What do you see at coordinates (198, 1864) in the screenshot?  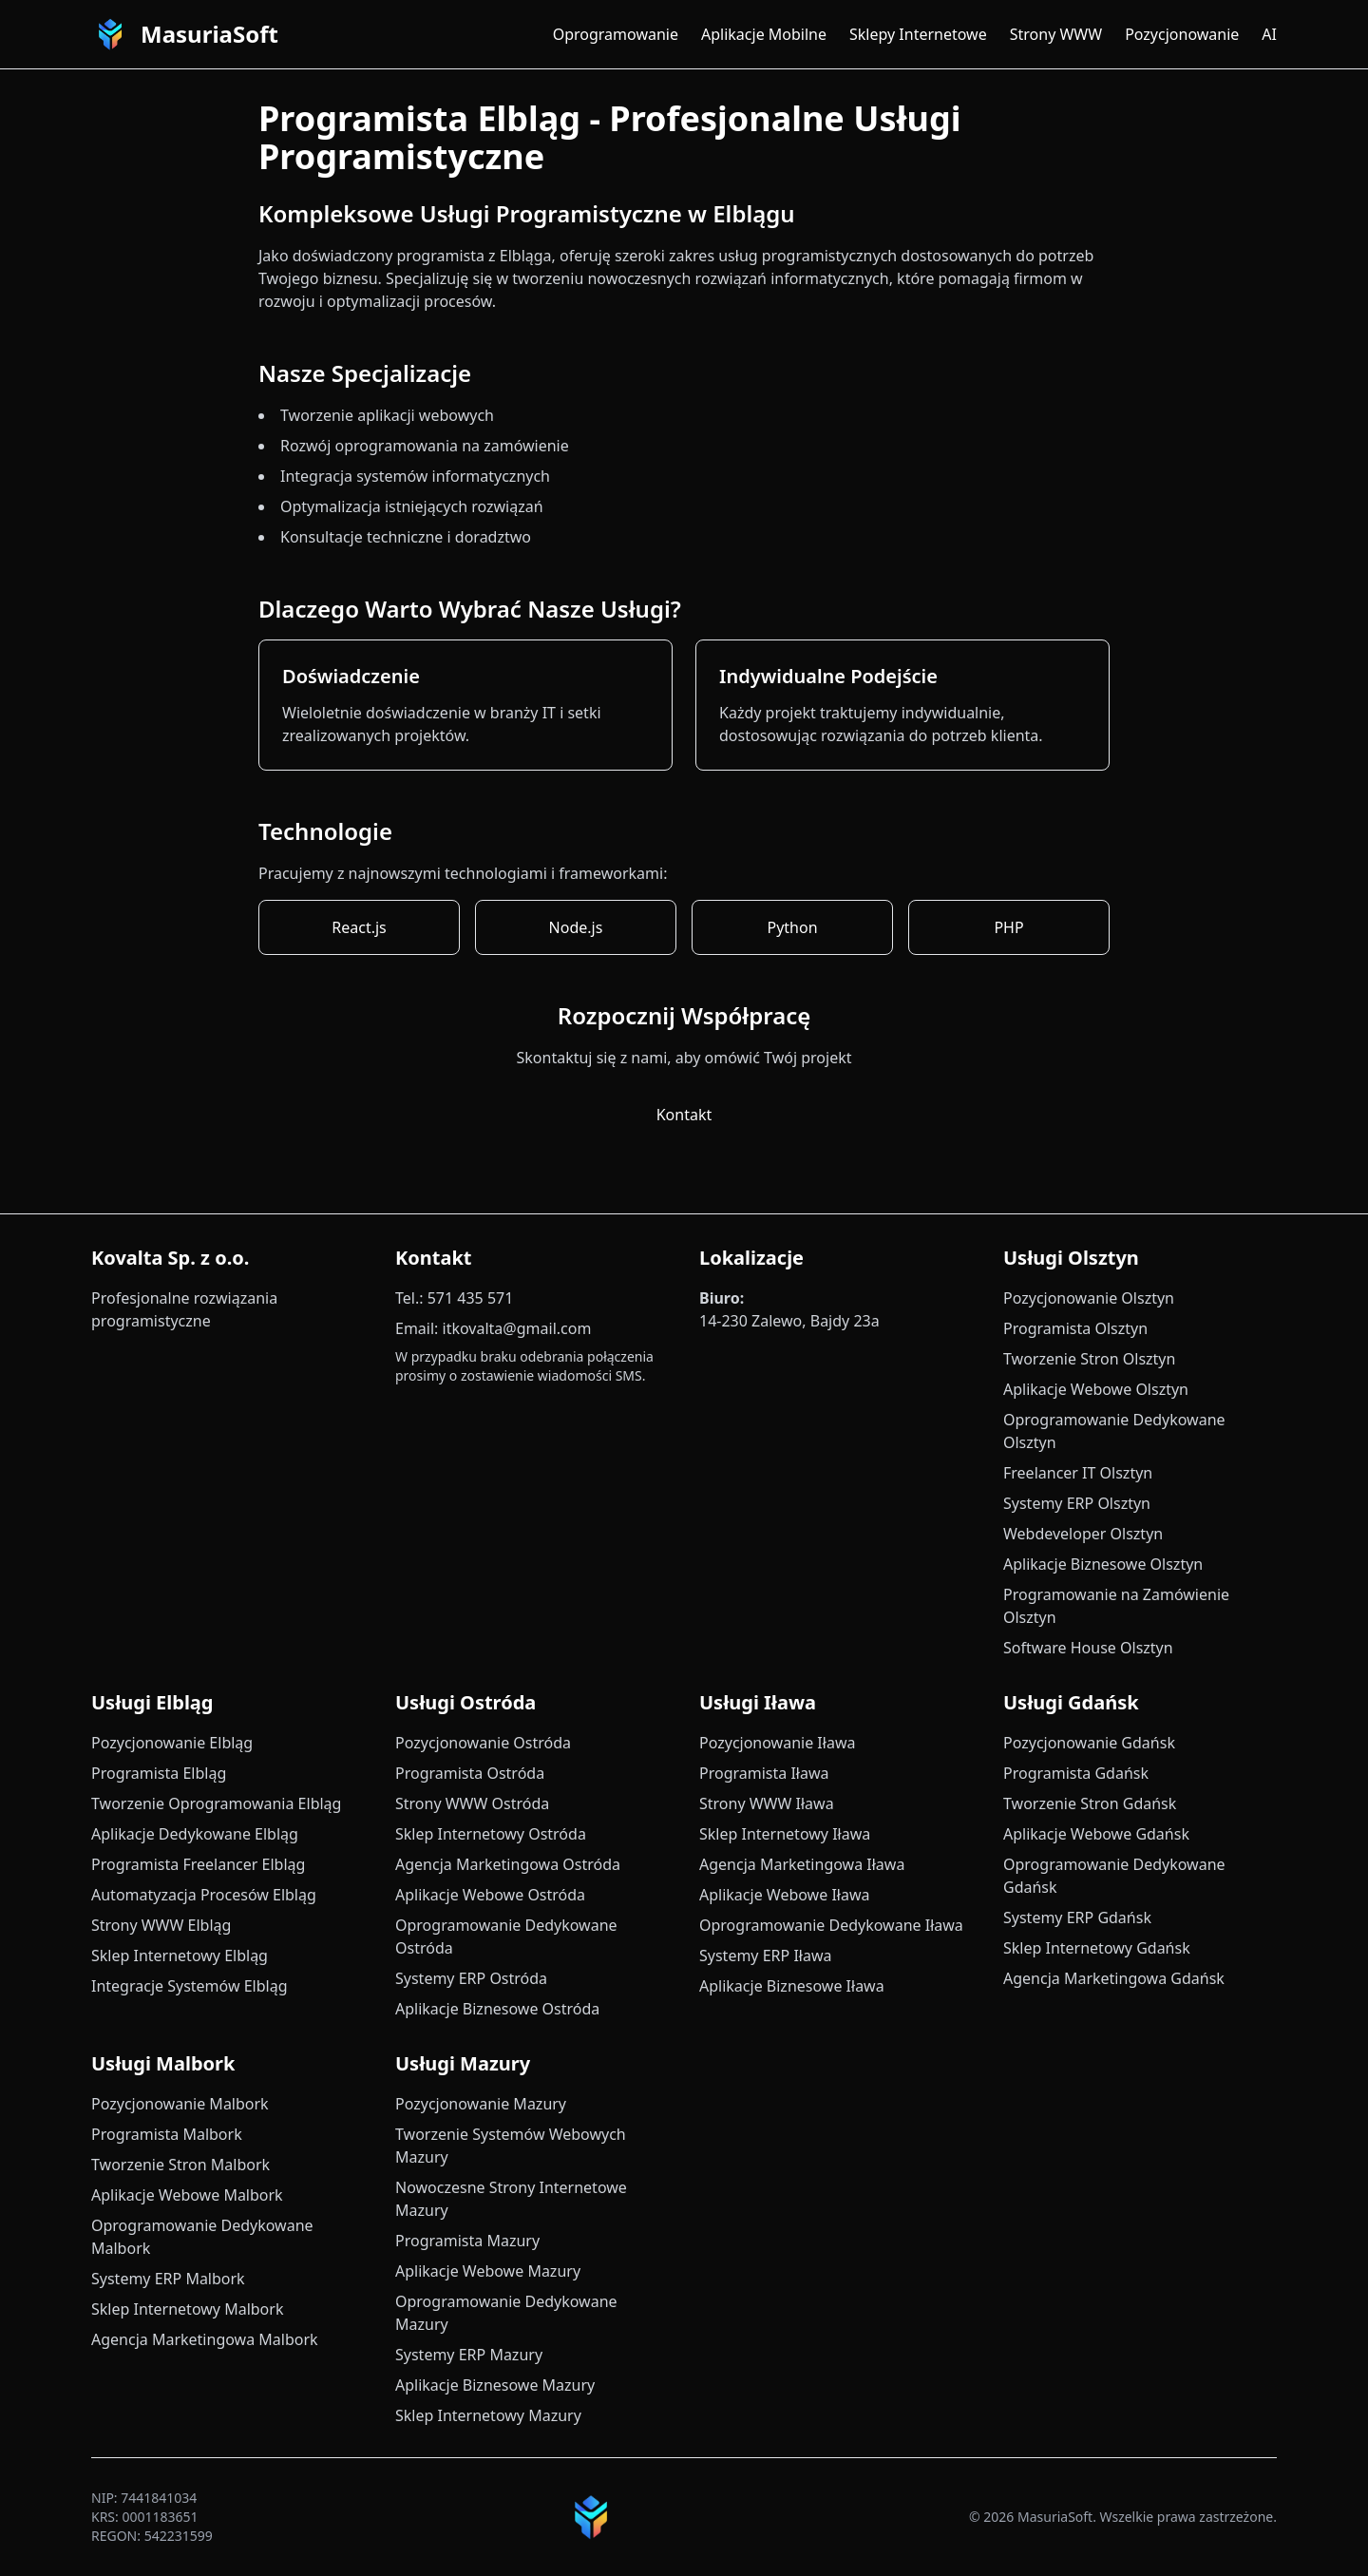 I see `Programista Freelancer Elbląg` at bounding box center [198, 1864].